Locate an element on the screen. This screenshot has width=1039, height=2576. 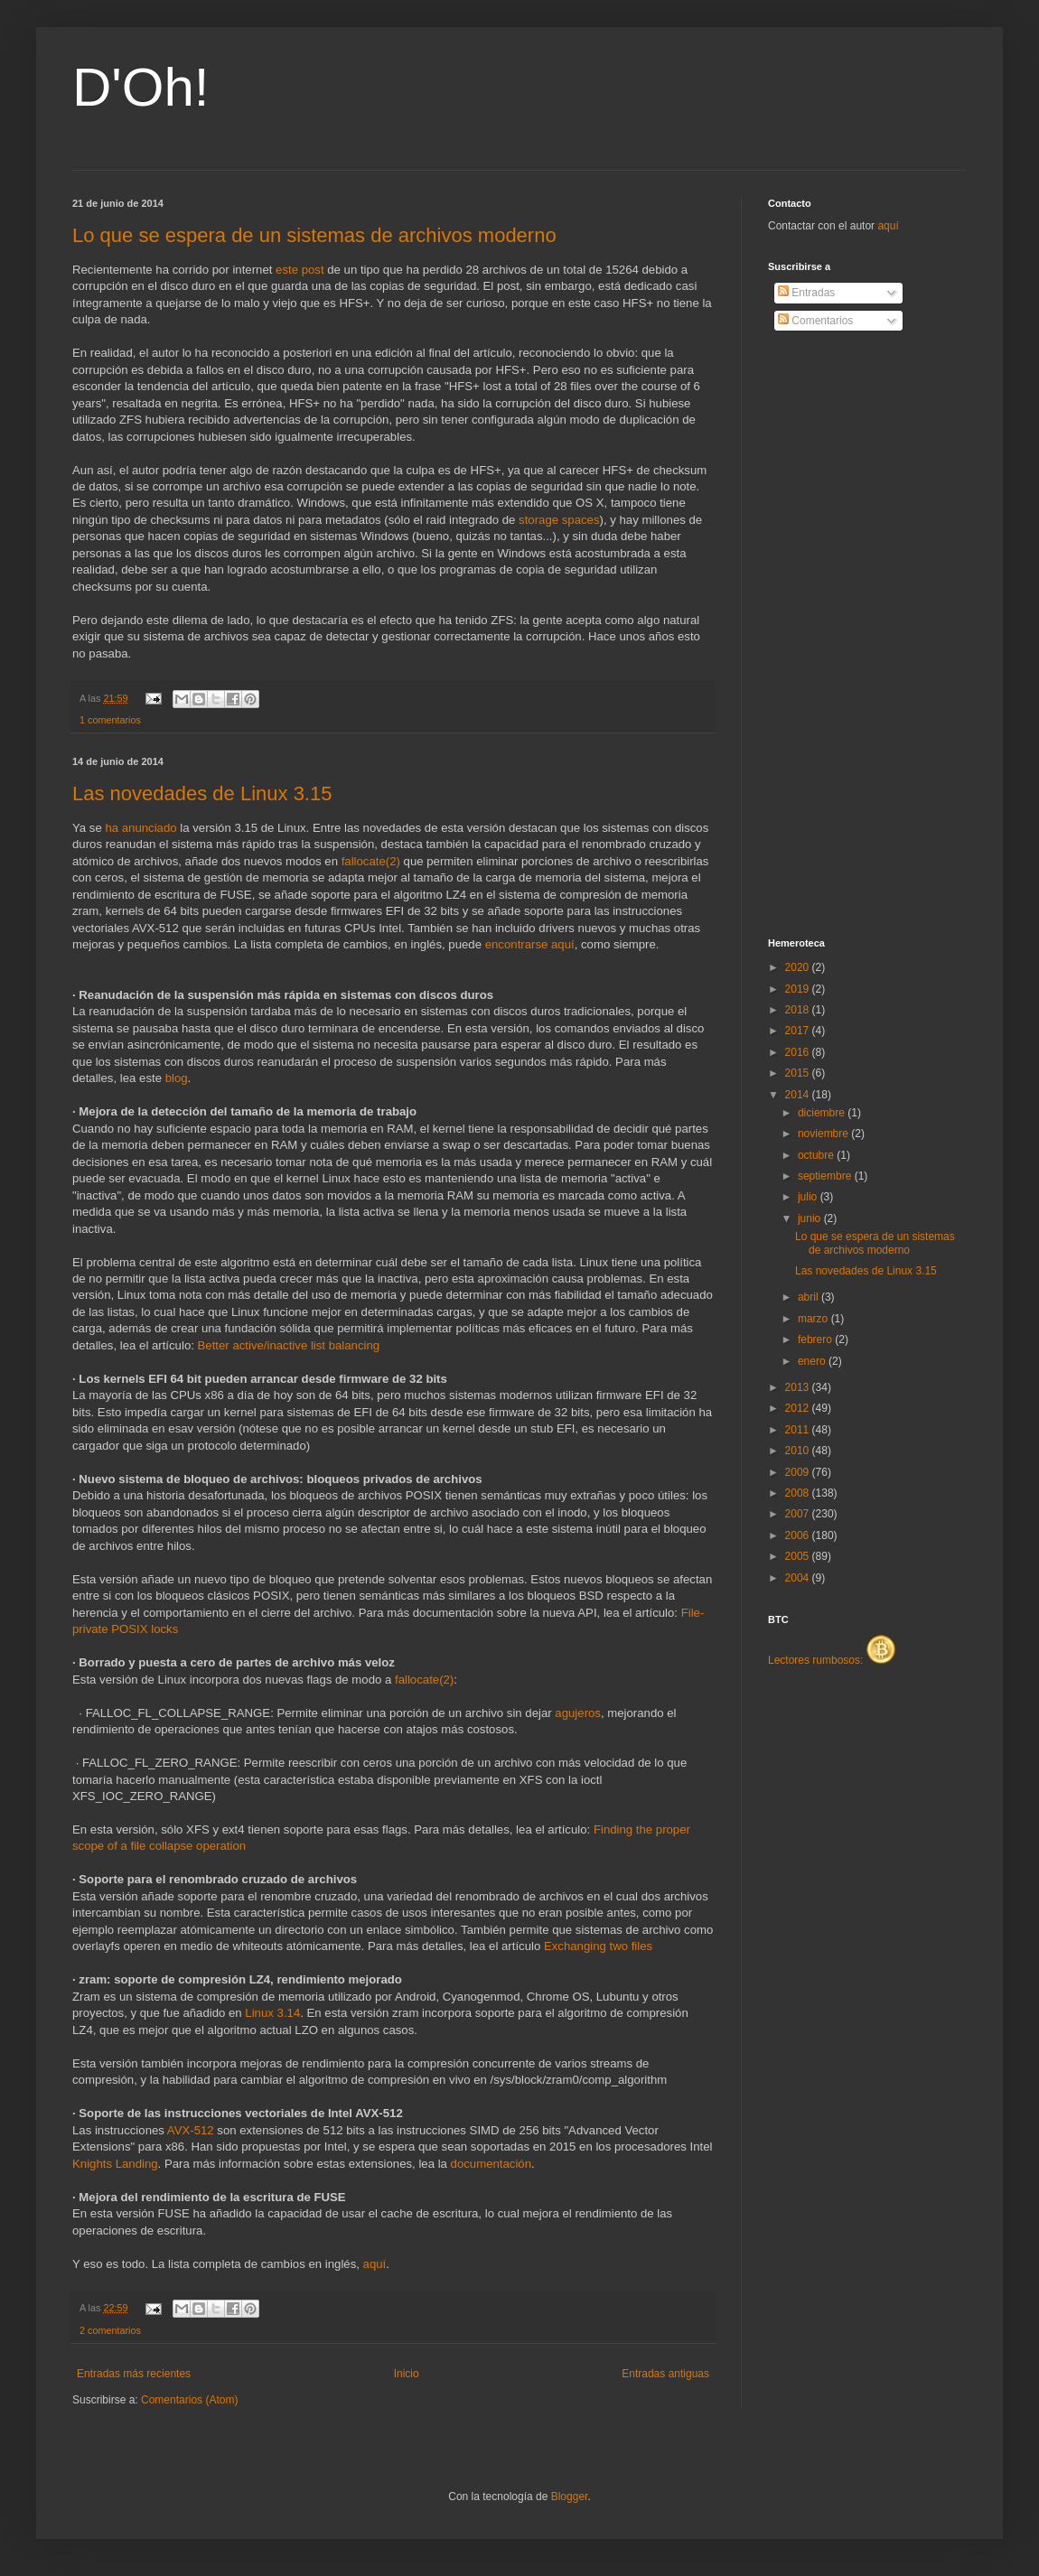
2009 is located at coordinates (798, 1472).